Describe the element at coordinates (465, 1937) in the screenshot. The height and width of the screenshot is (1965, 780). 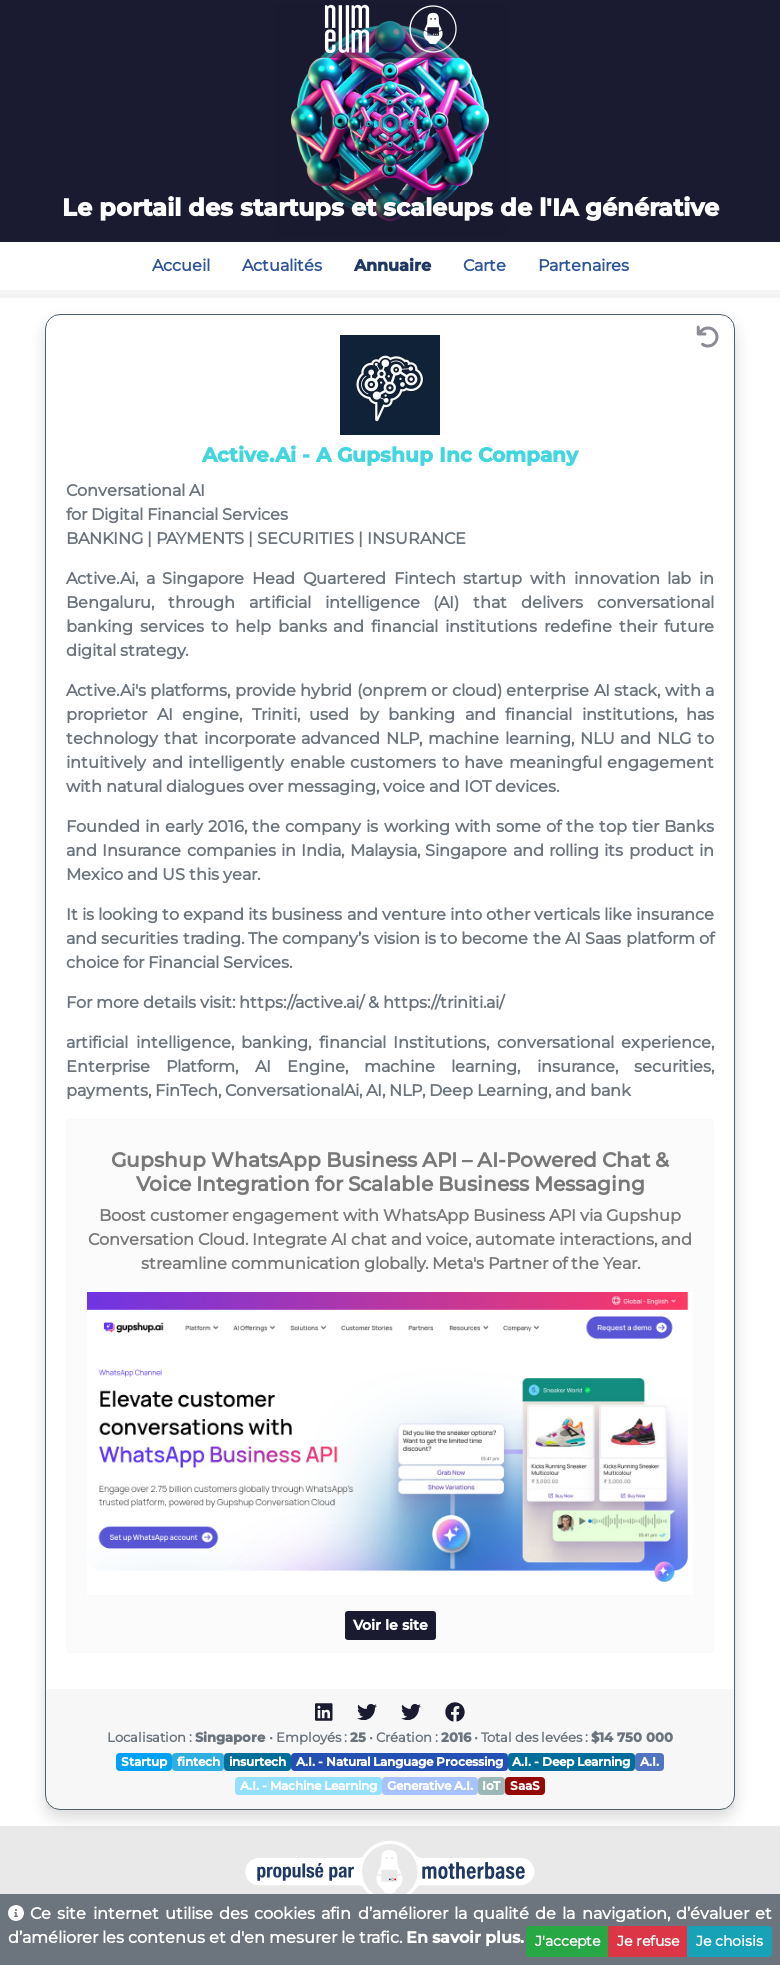
I see `En savoir plus.` at that location.